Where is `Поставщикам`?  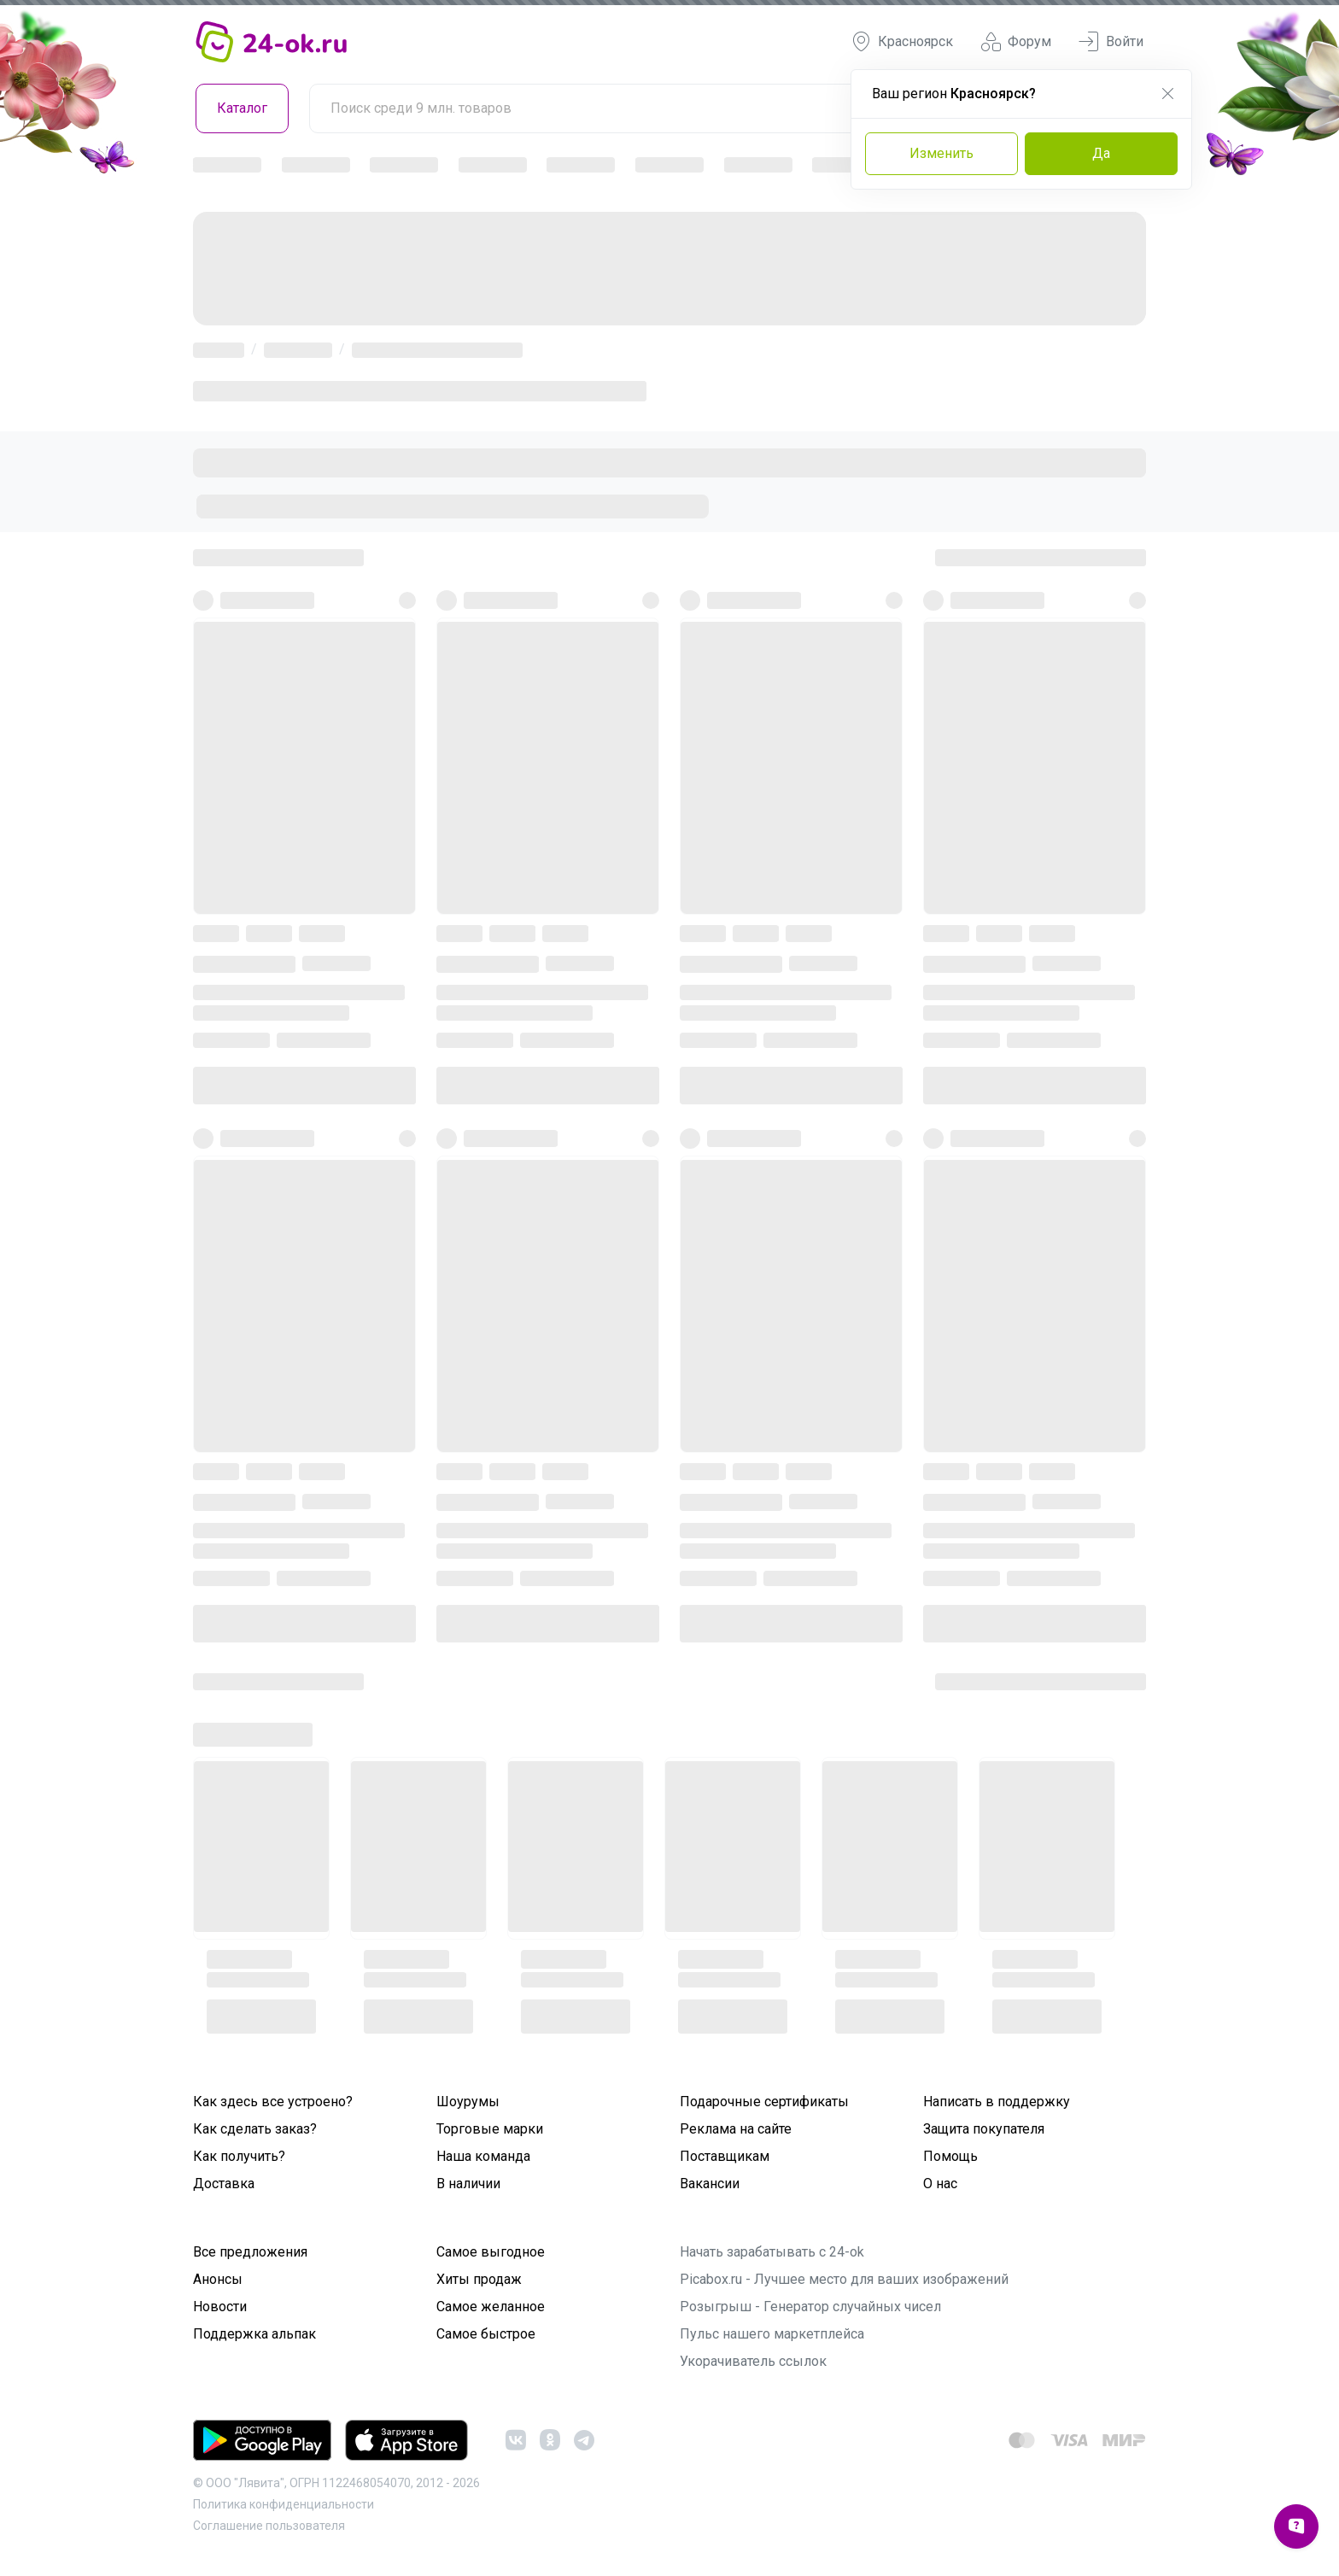 Поставщикам is located at coordinates (724, 2156).